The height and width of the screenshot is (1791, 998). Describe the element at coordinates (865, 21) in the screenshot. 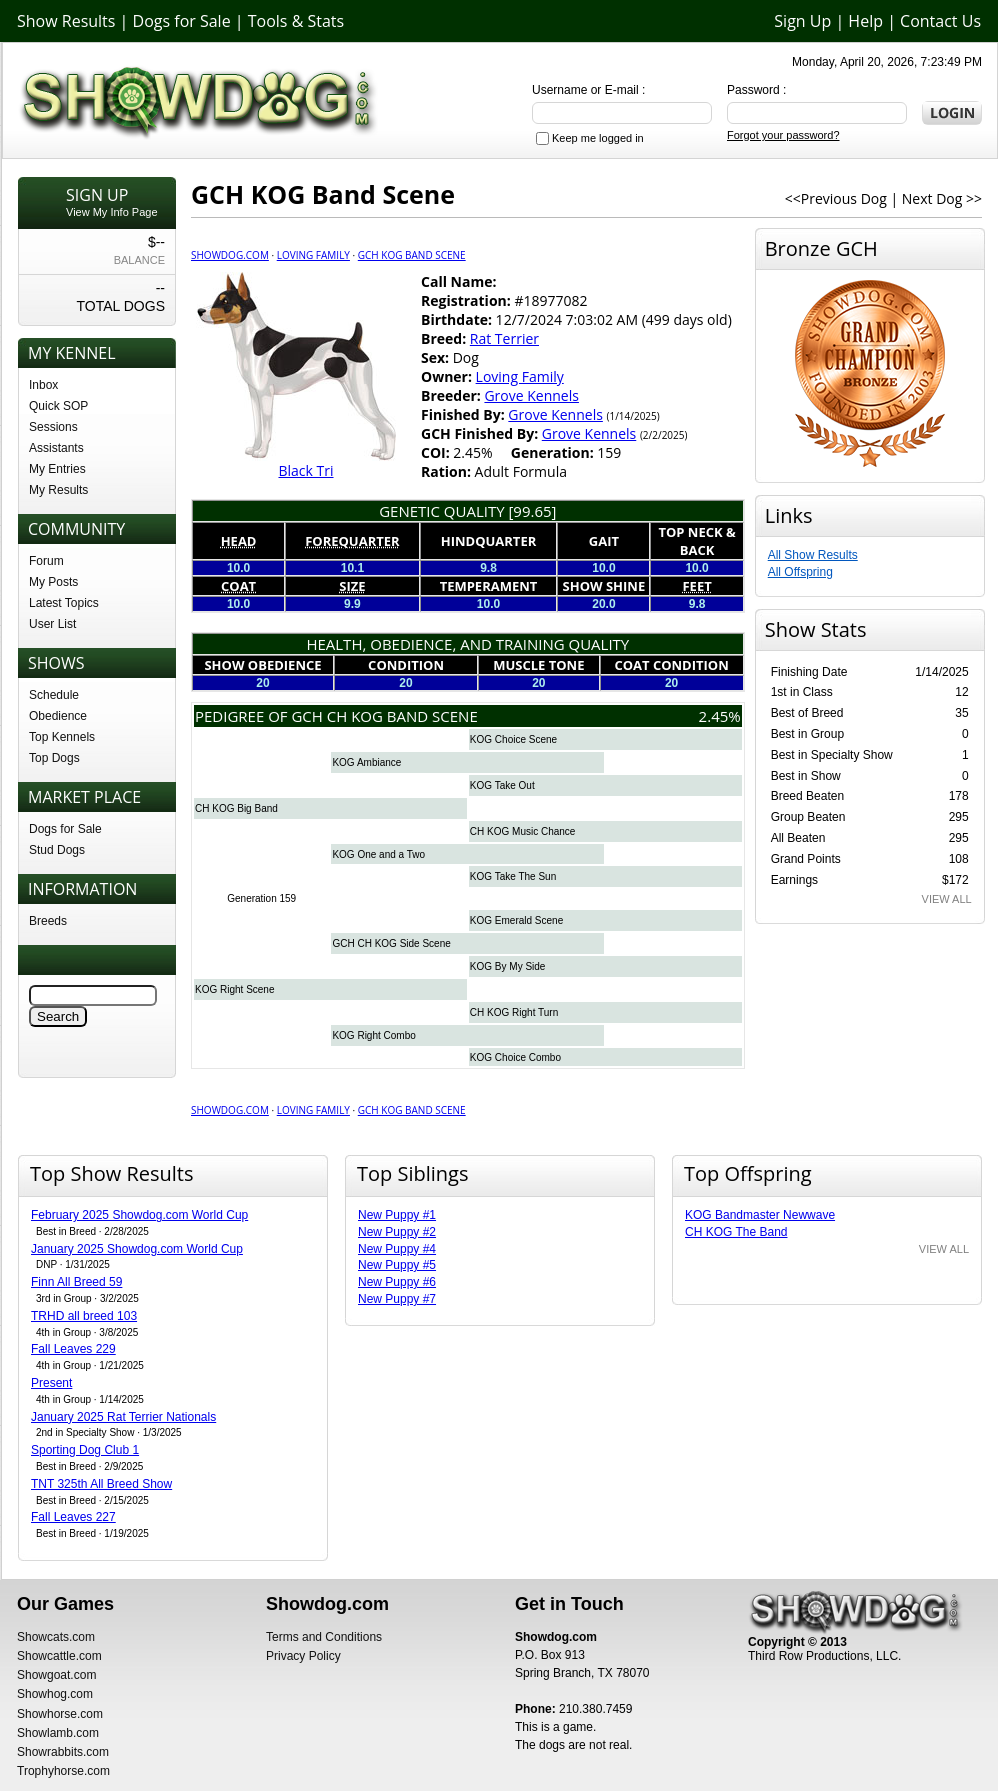

I see `Help` at that location.